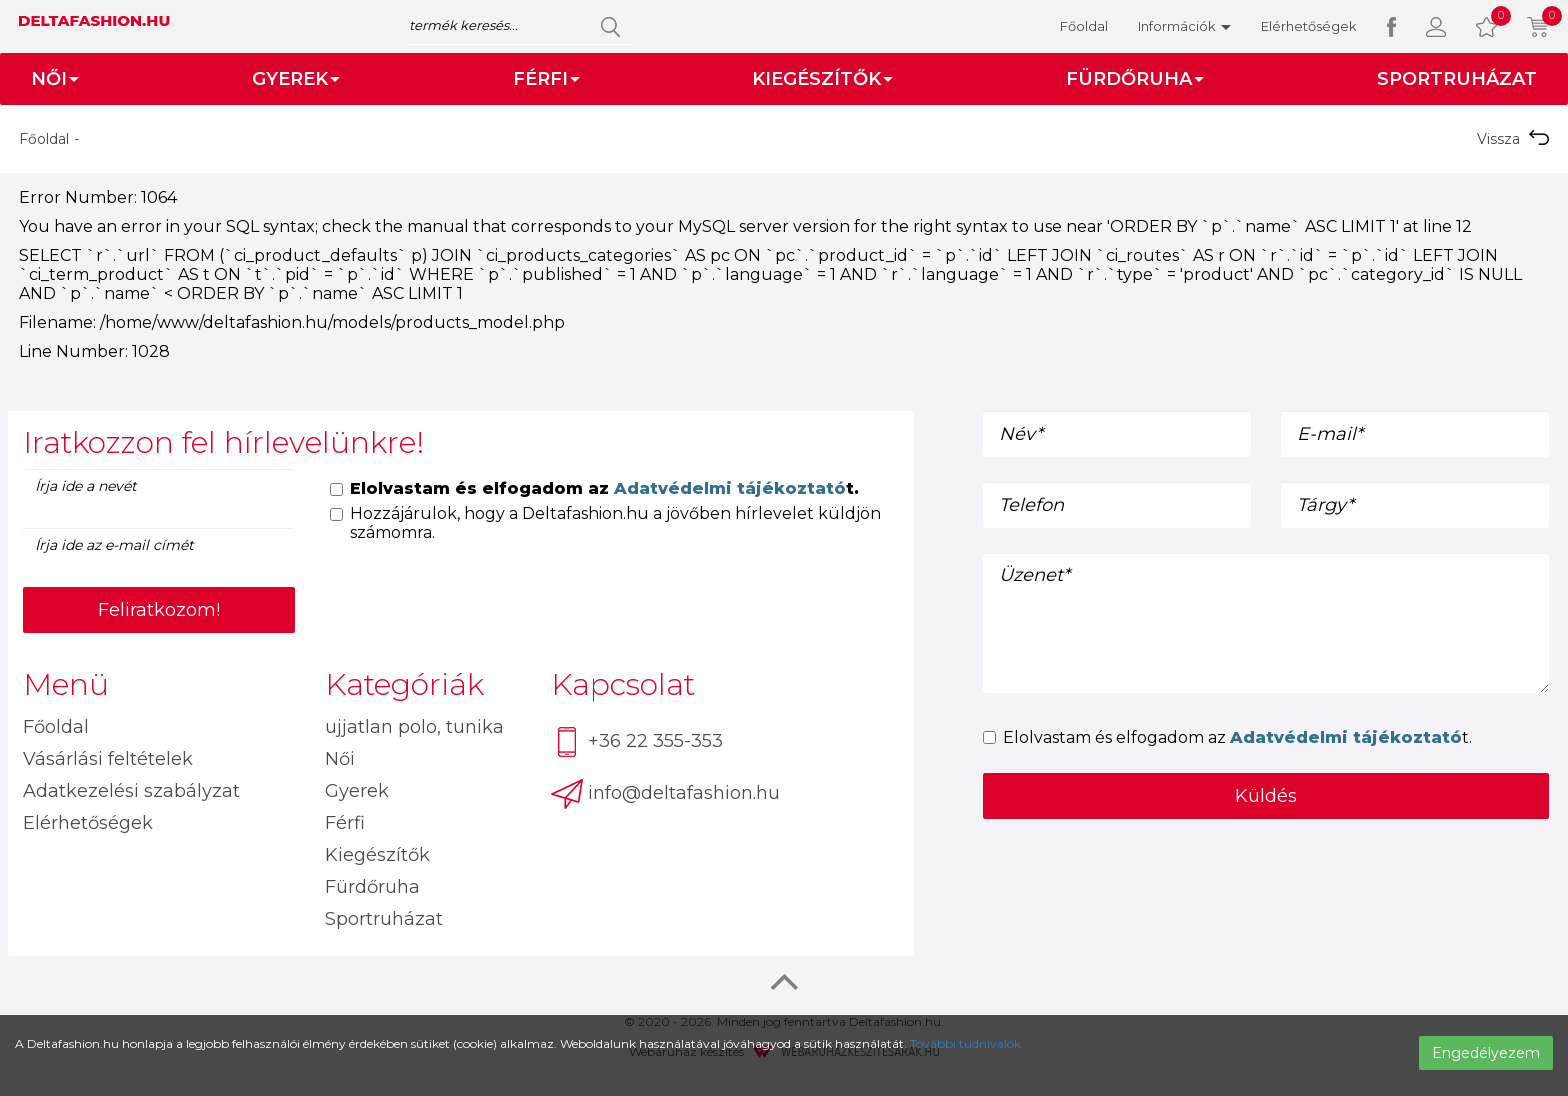 The width and height of the screenshot is (1568, 1096). I want to click on Gyerek, so click(357, 791).